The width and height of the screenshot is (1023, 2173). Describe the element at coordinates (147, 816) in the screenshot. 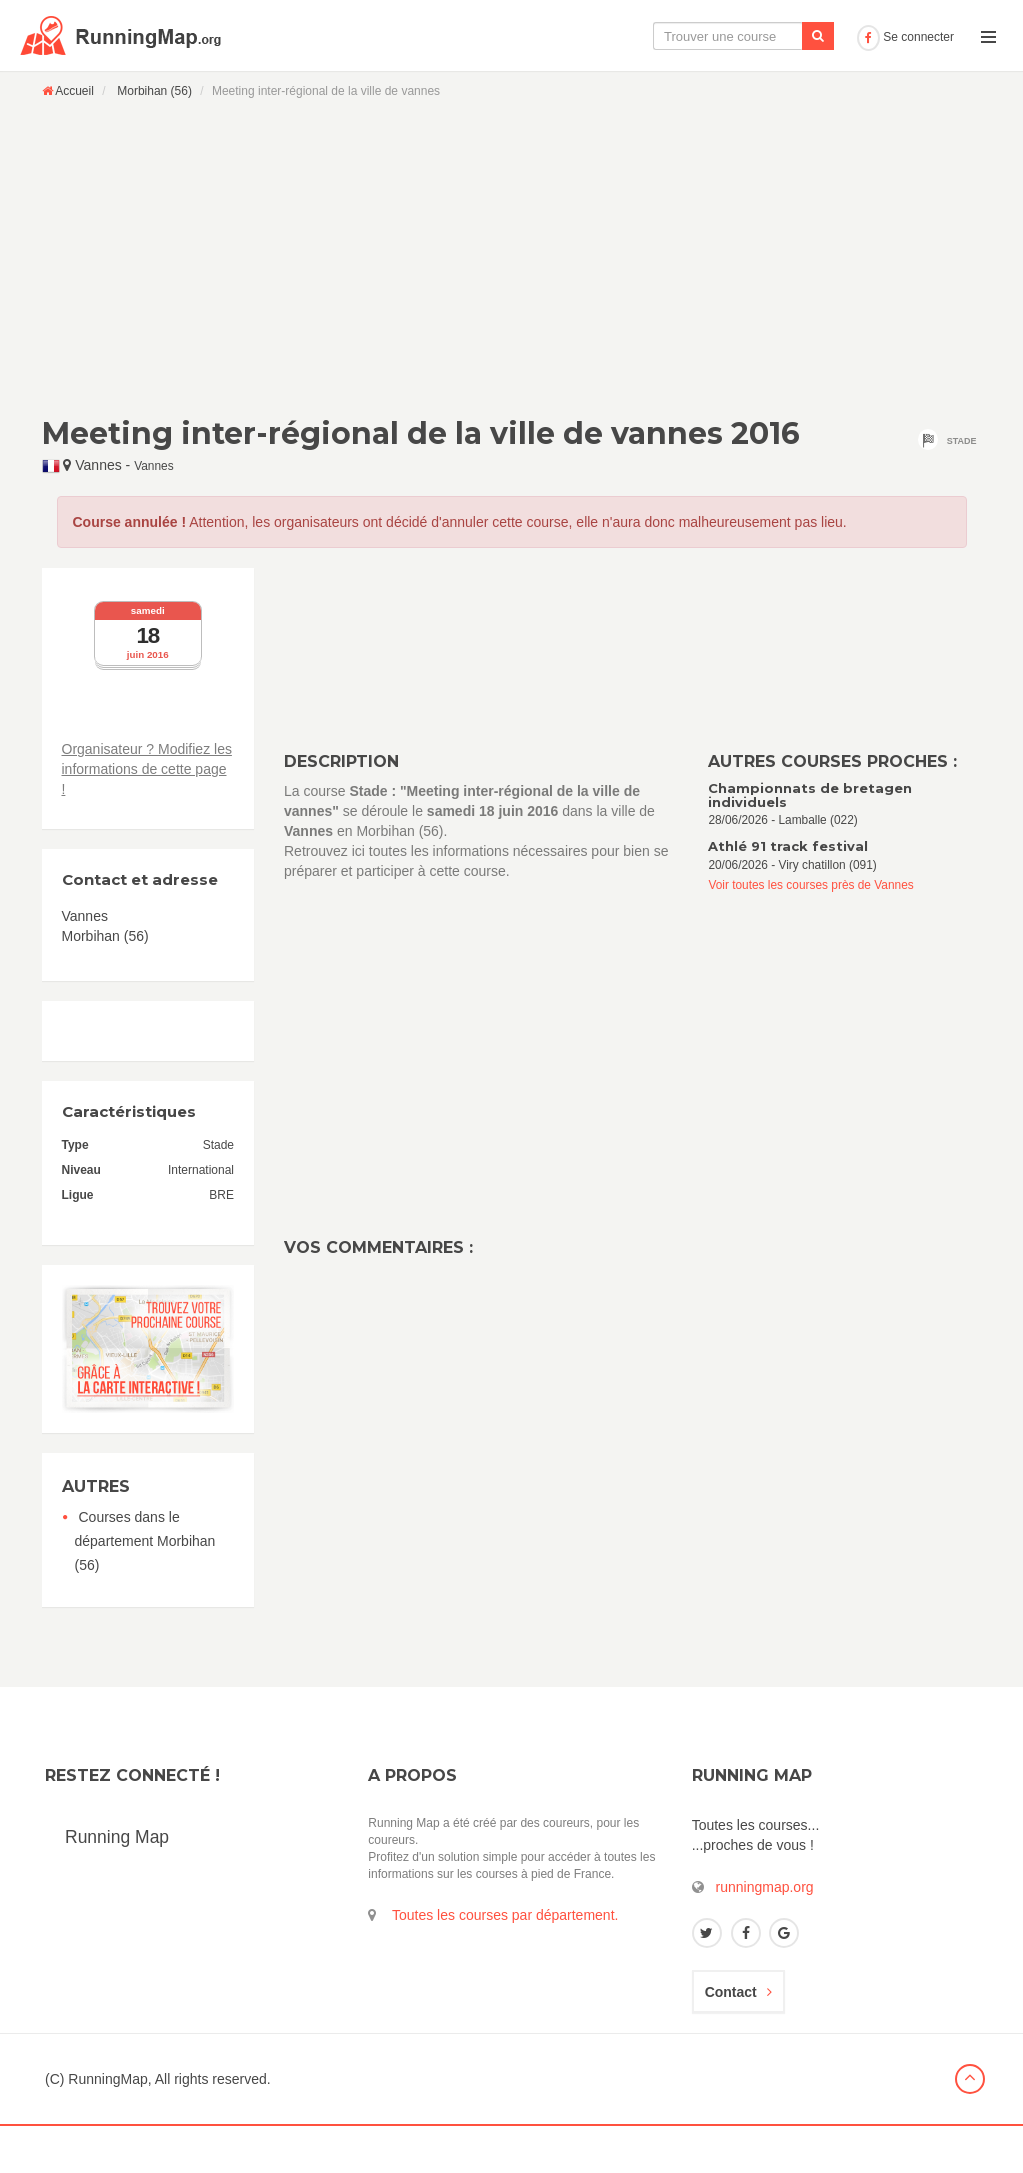

I see `Organisateur ? Modifiez les informations de cette page !` at that location.